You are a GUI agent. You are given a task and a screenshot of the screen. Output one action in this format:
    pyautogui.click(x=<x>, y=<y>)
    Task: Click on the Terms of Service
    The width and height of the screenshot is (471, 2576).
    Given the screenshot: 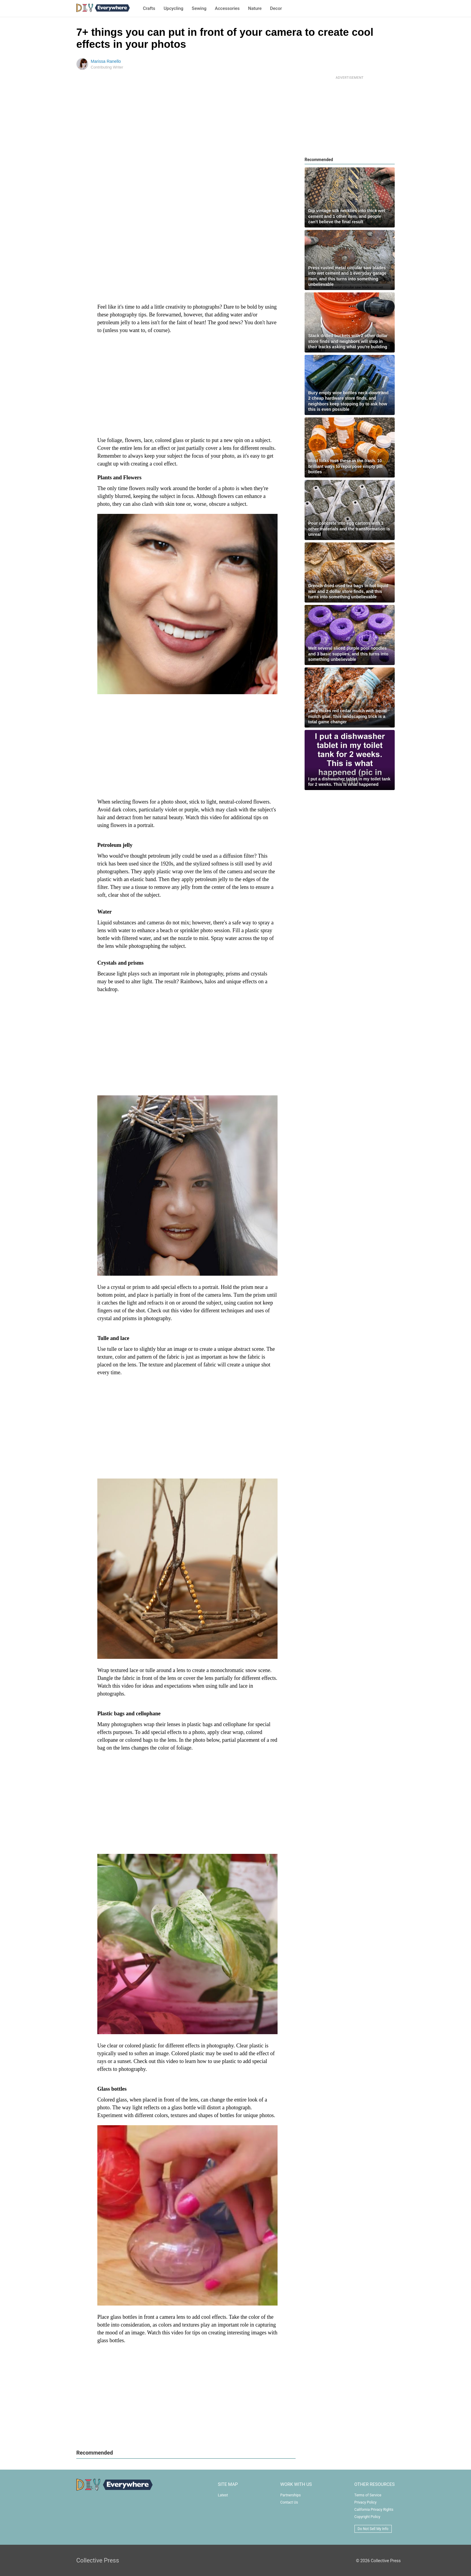 What is the action you would take?
    pyautogui.click(x=367, y=2495)
    